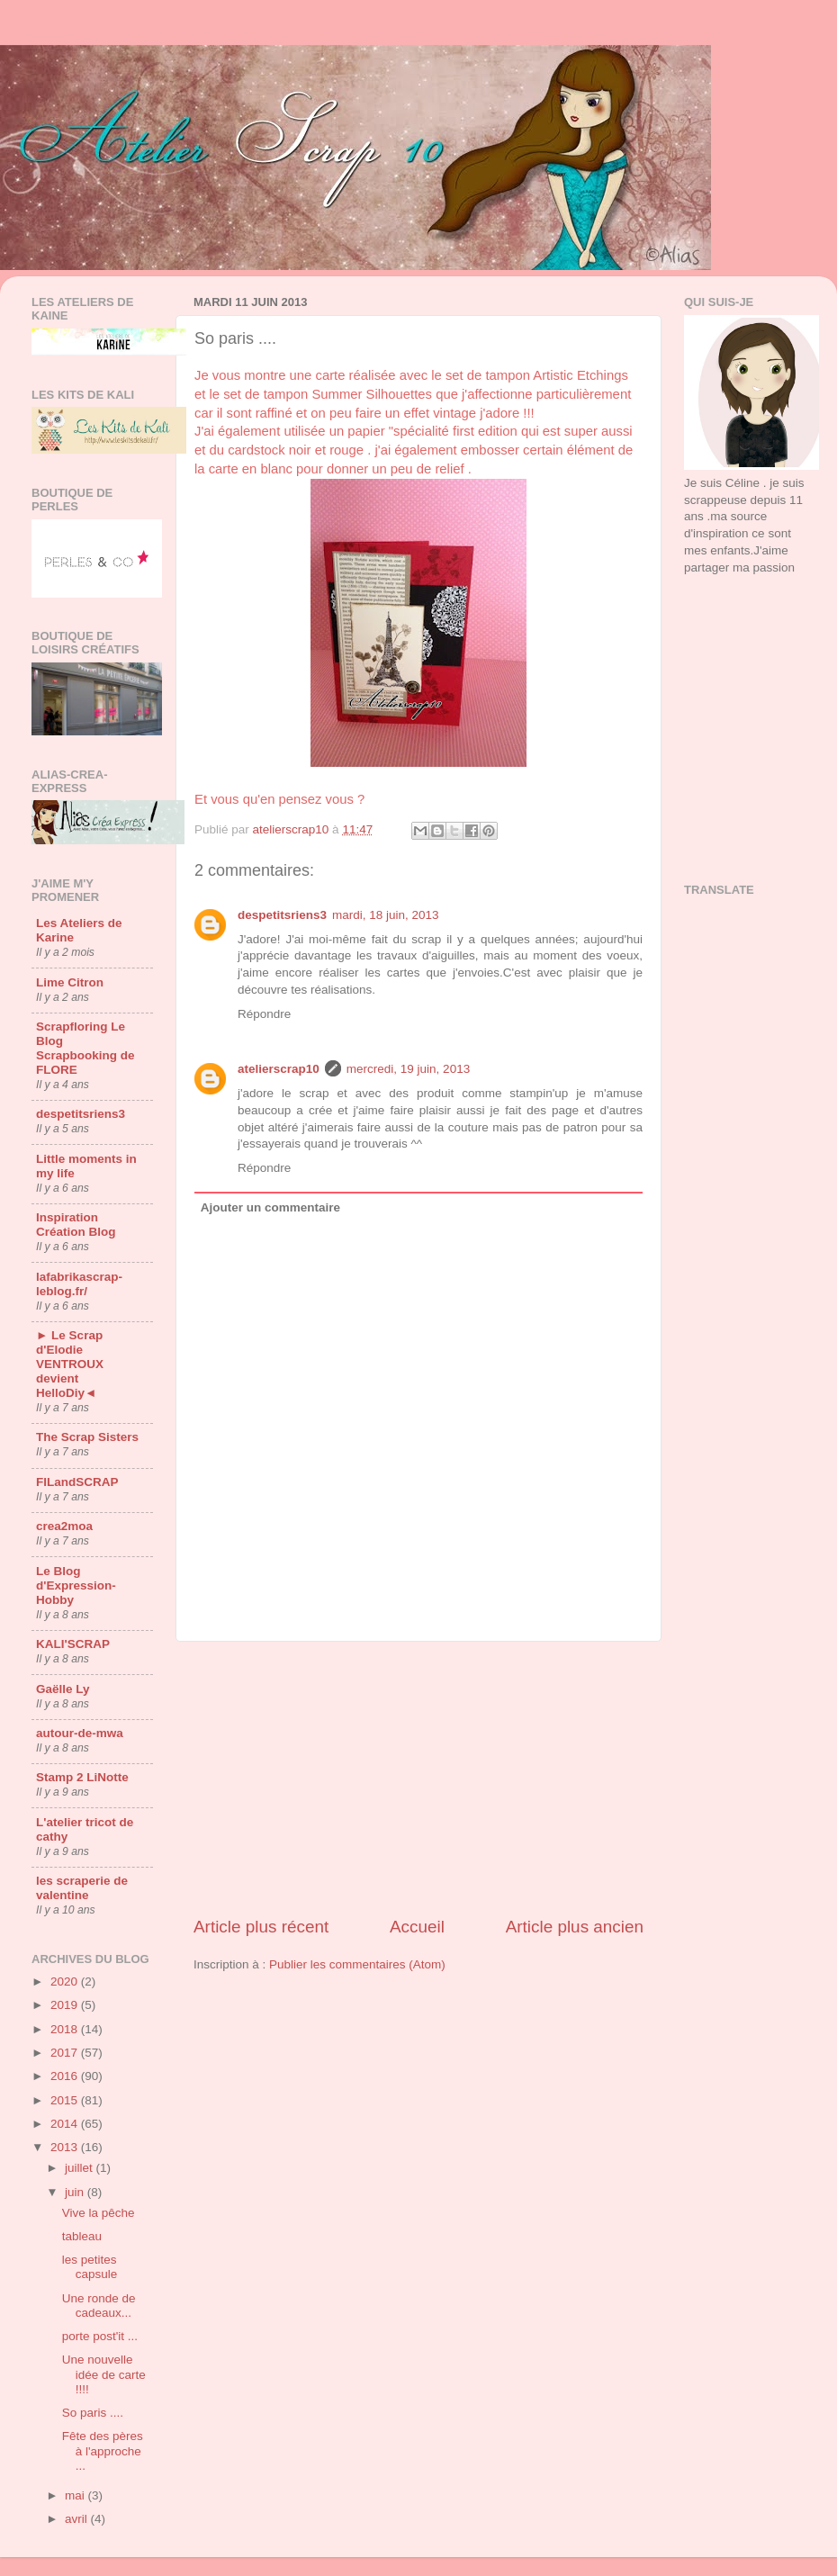 This screenshot has width=837, height=2576. What do you see at coordinates (77, 1482) in the screenshot?
I see `FILandSCRAP` at bounding box center [77, 1482].